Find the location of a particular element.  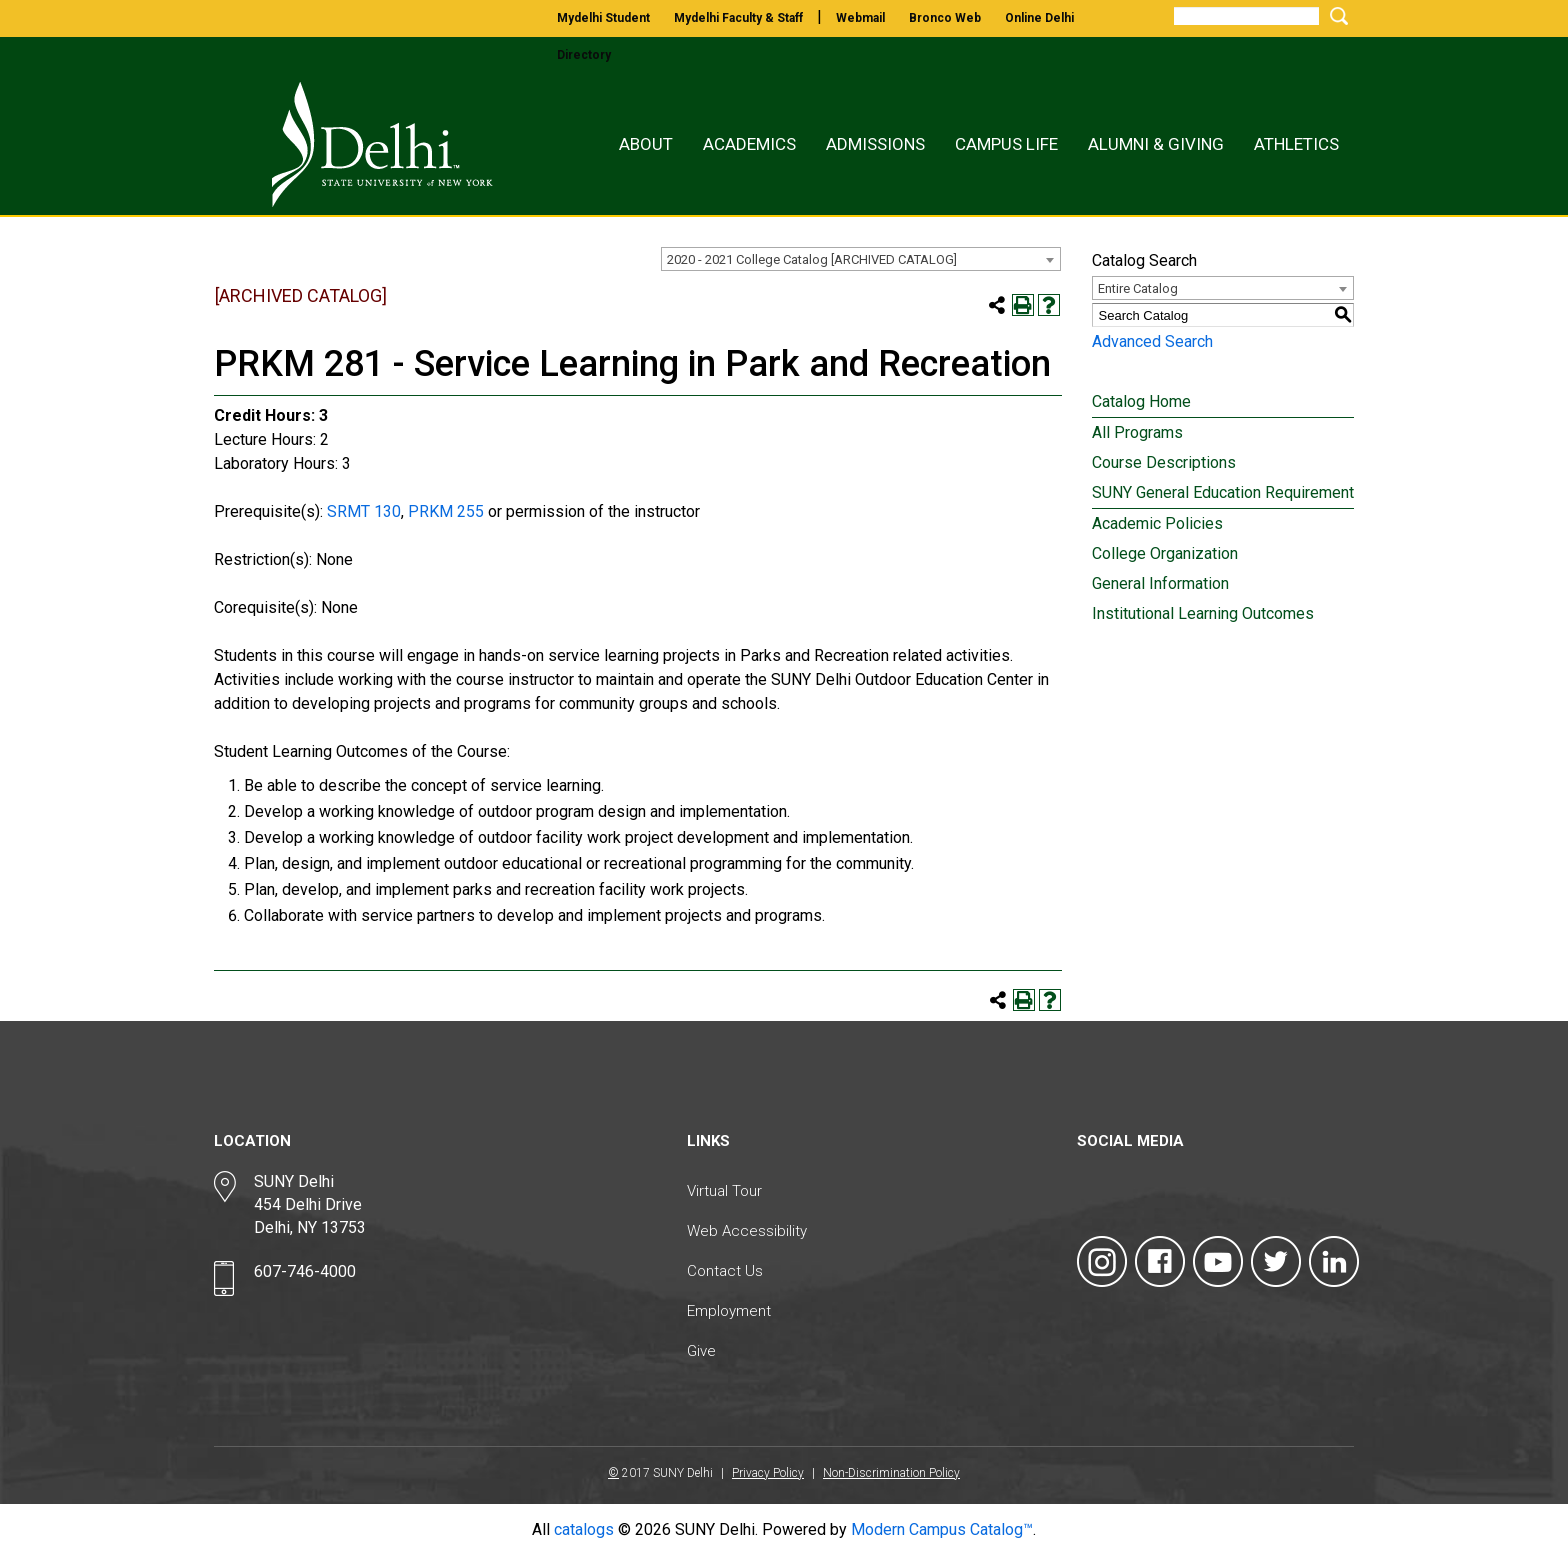

Contact Us is located at coordinates (725, 1271).